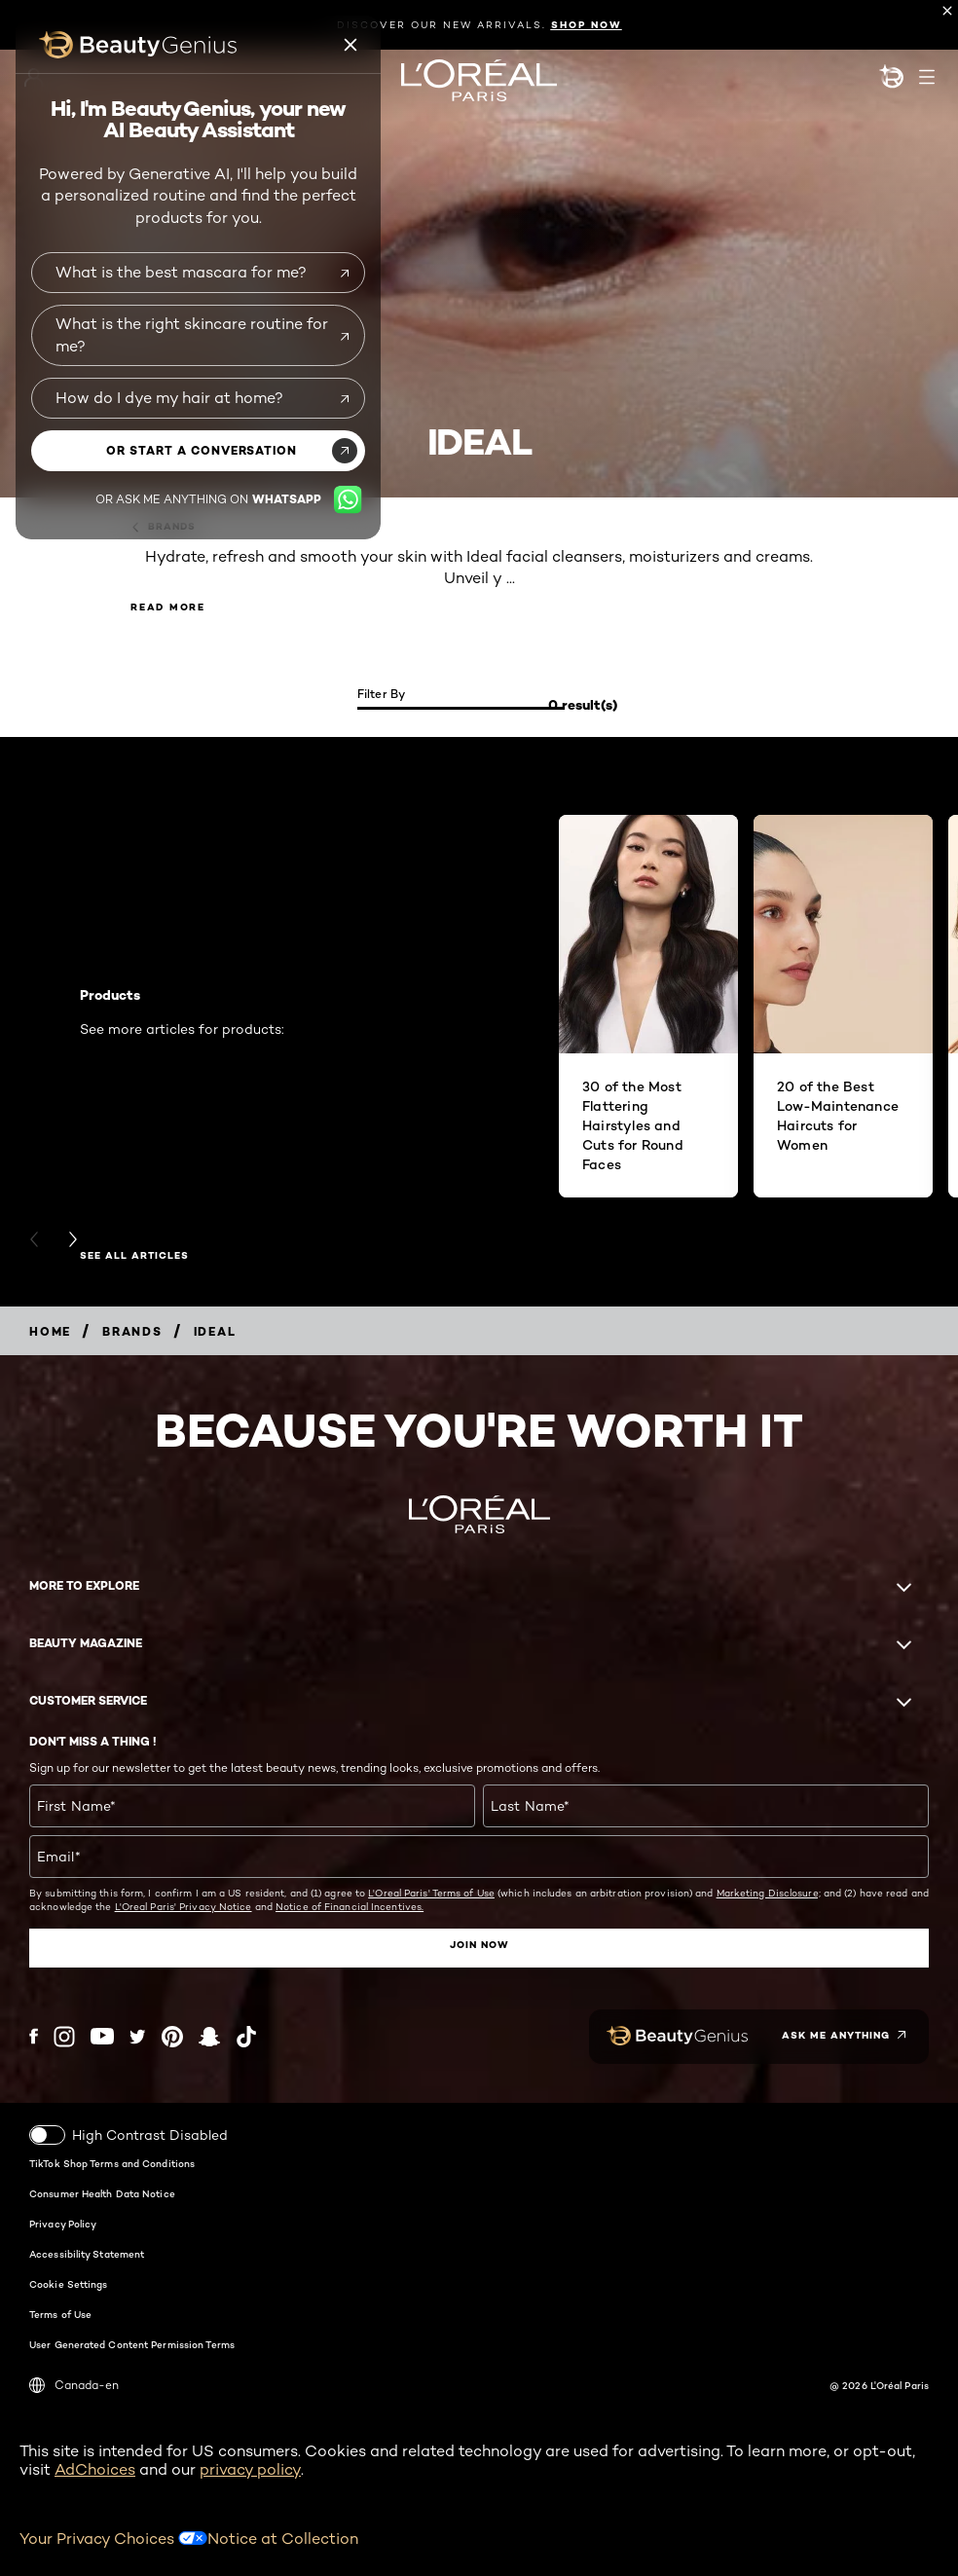 The height and width of the screenshot is (2576, 958). Describe the element at coordinates (191, 334) in the screenshot. I see `What is the right skincare routine for me?` at that location.